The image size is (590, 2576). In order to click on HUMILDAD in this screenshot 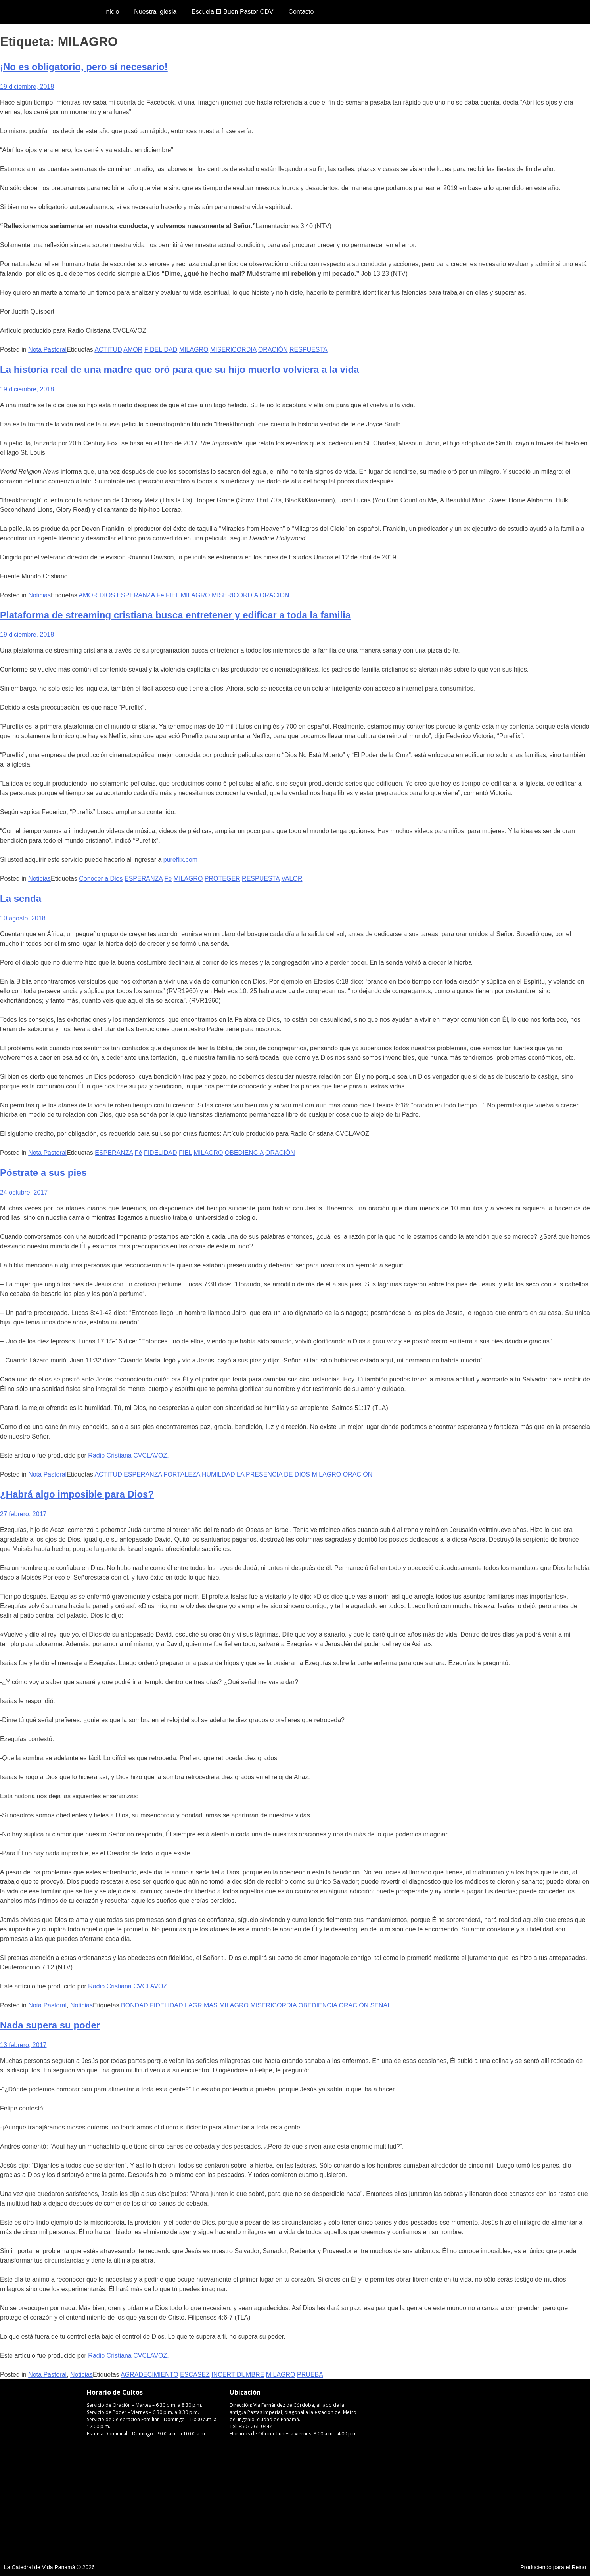, I will do `click(218, 1474)`.